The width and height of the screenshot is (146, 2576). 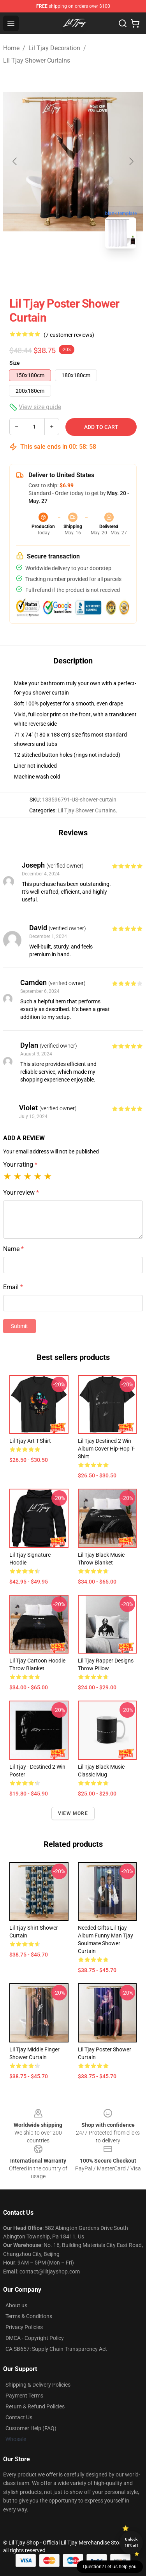 I want to click on DMCA - Copyright Policy, so click(x=34, y=2338).